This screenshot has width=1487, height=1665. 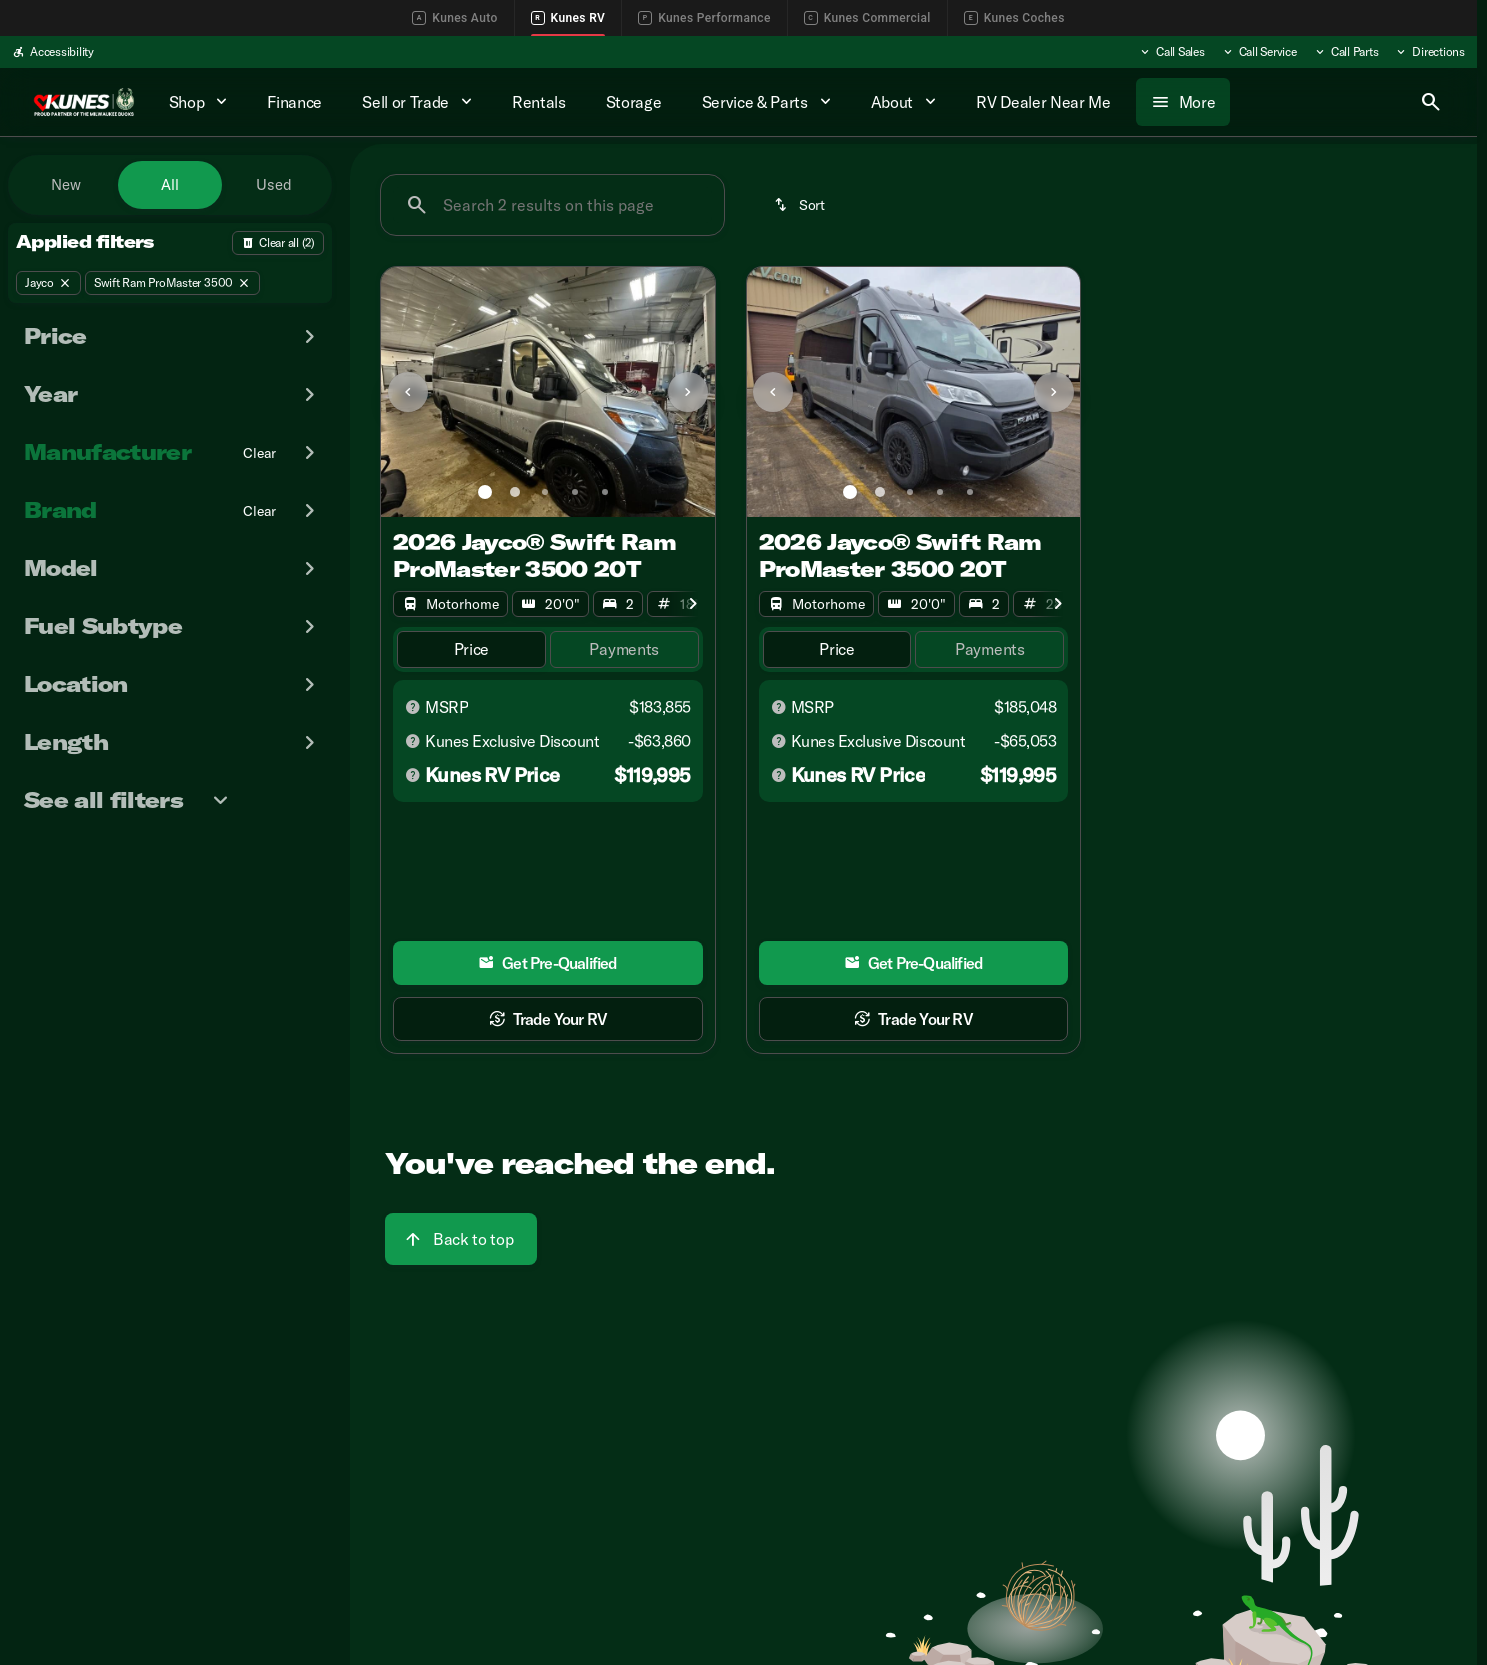 I want to click on New [tab], so click(x=66, y=184).